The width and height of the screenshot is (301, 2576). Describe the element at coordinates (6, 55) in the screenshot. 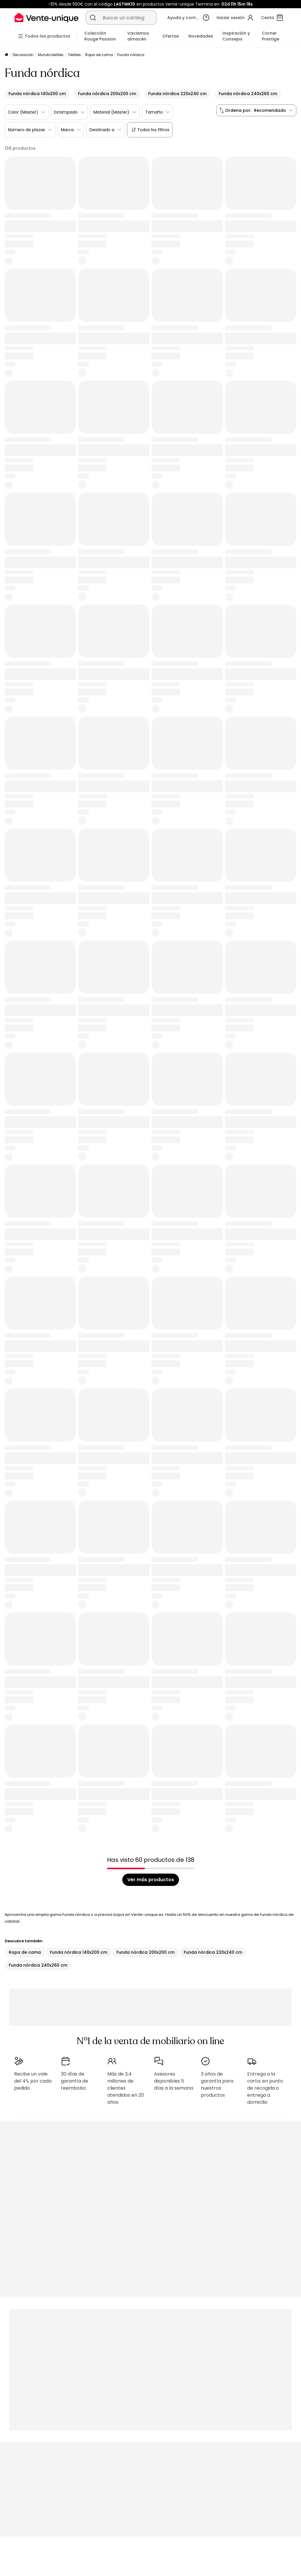

I see `[Página principal]` at that location.